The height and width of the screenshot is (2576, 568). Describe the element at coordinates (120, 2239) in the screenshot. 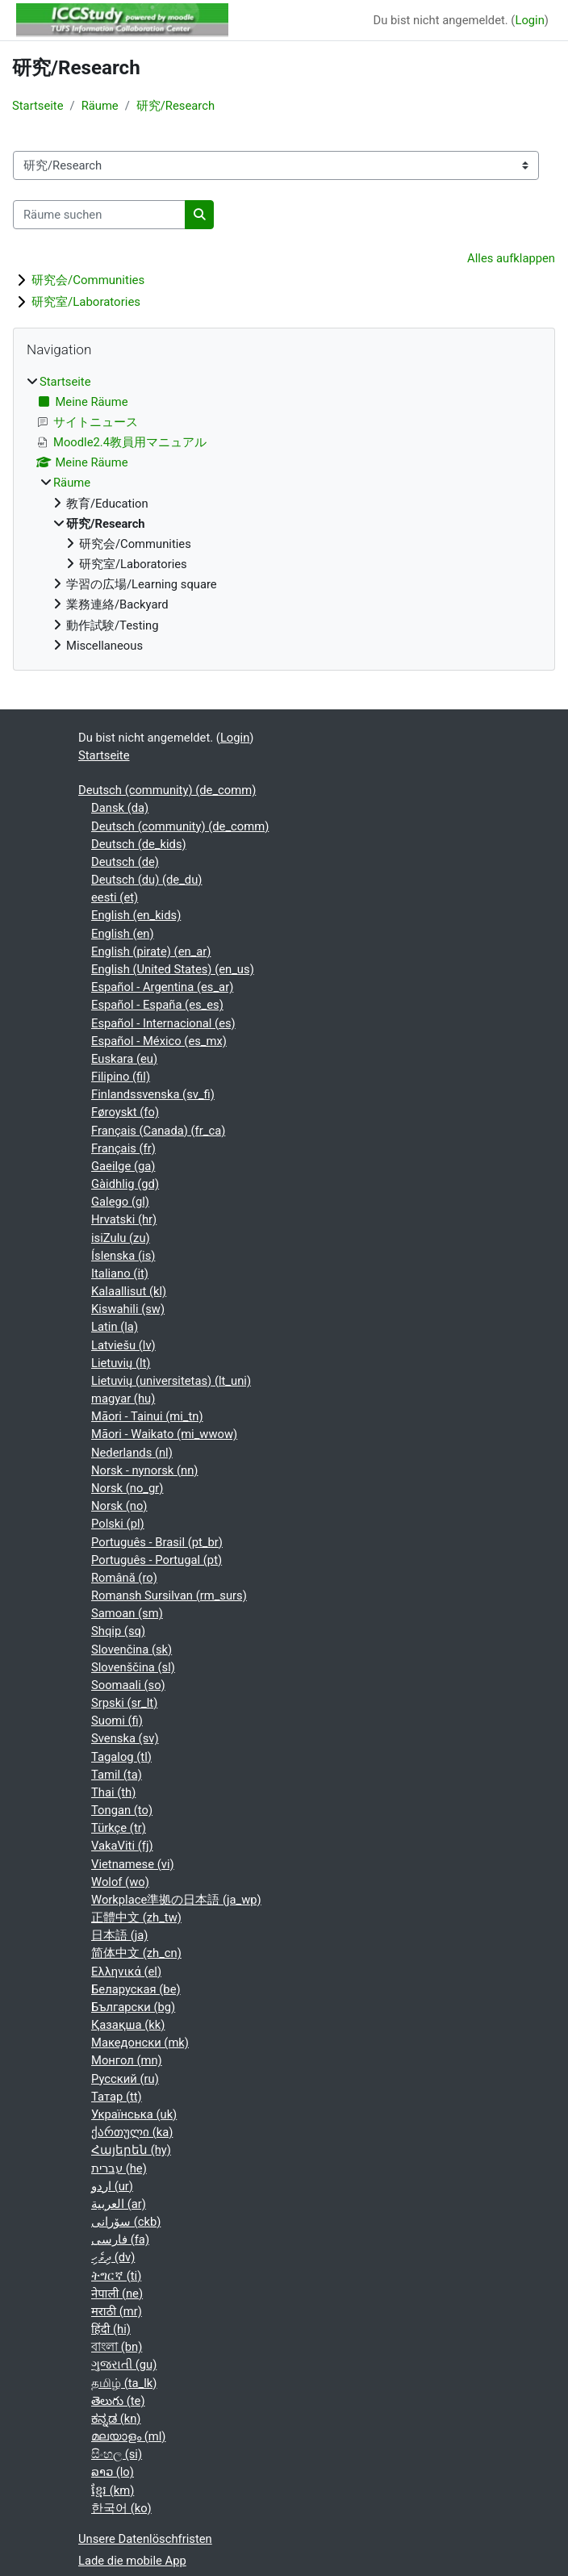

I see `فارسی ‎(fa)‎` at that location.